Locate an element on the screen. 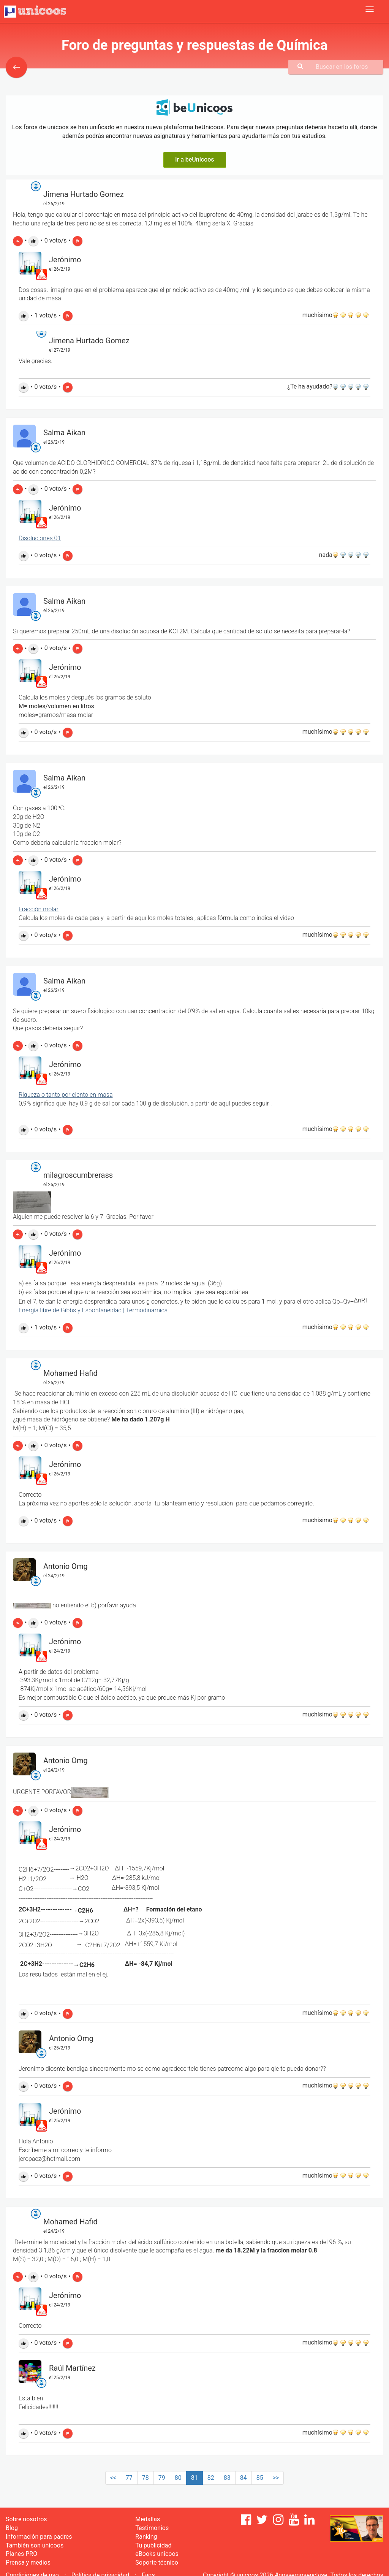 The image size is (389, 2576). Disoluciones 01 is located at coordinates (40, 538).